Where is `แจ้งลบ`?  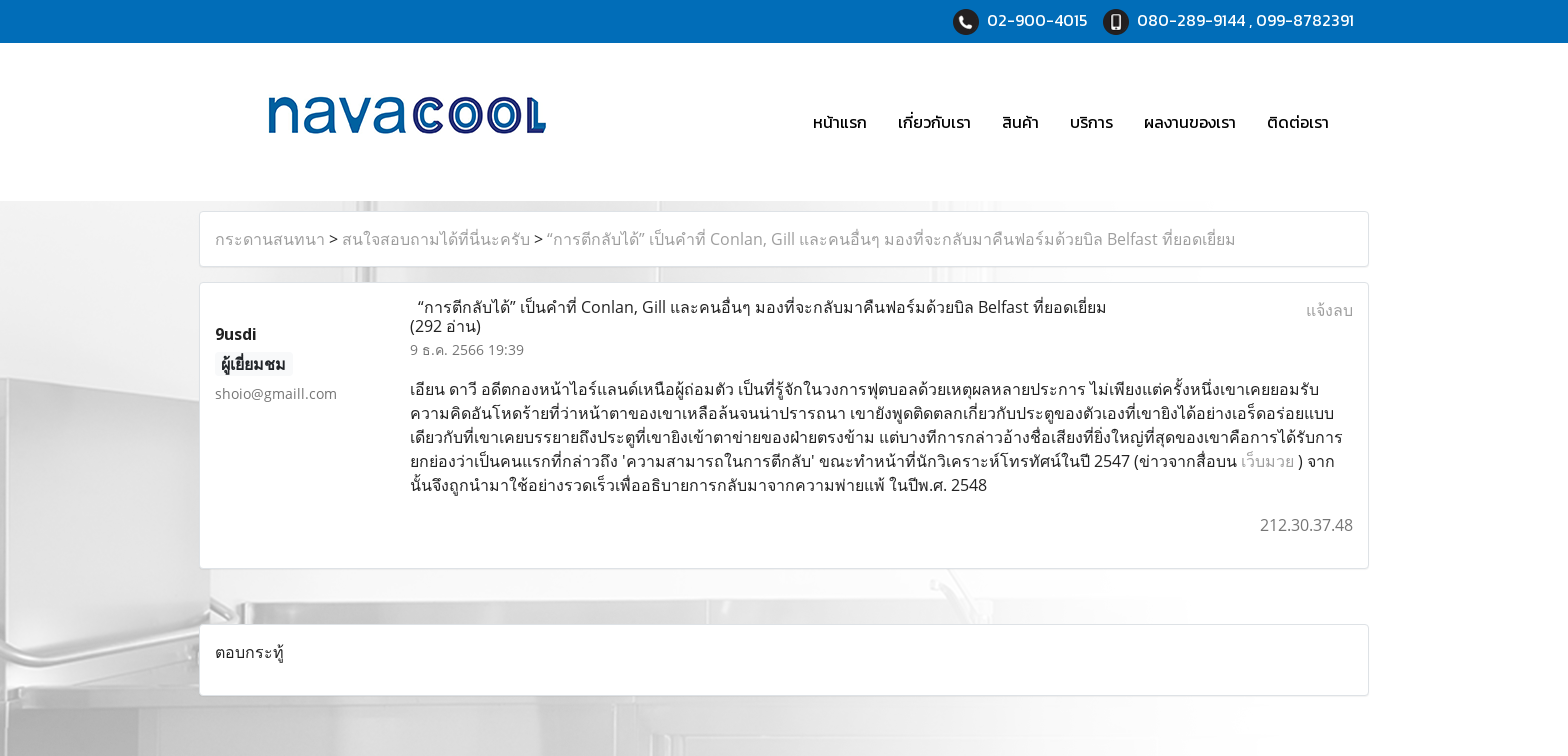
แจ้งลบ is located at coordinates (1329, 310).